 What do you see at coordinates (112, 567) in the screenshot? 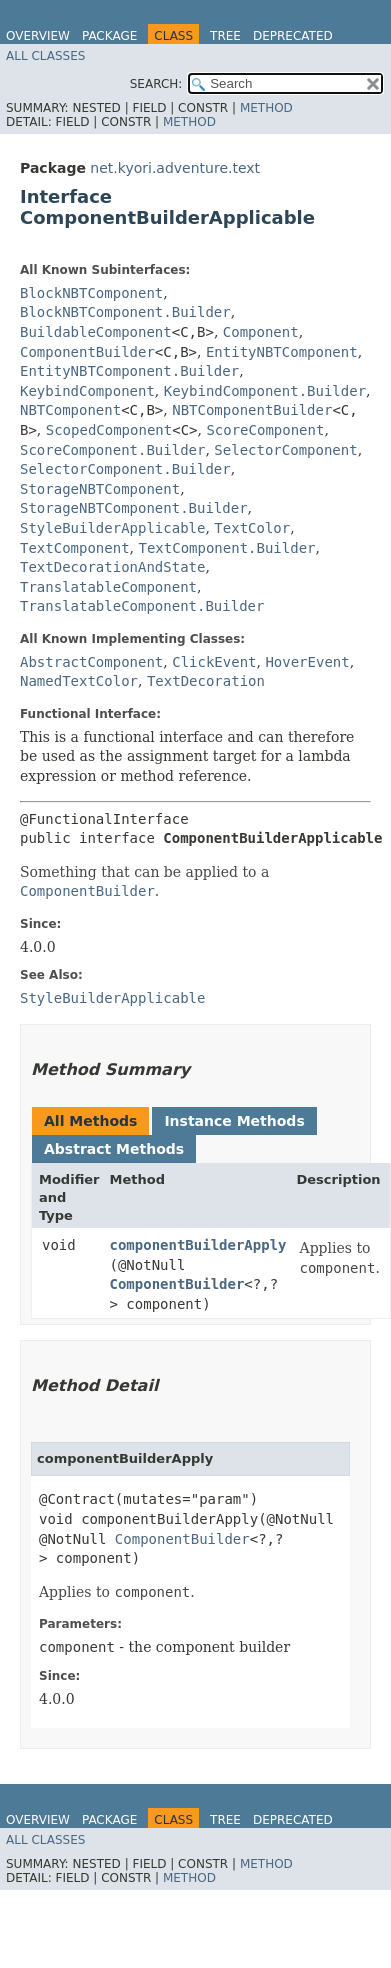
I see `TextDecorationAndState` at bounding box center [112, 567].